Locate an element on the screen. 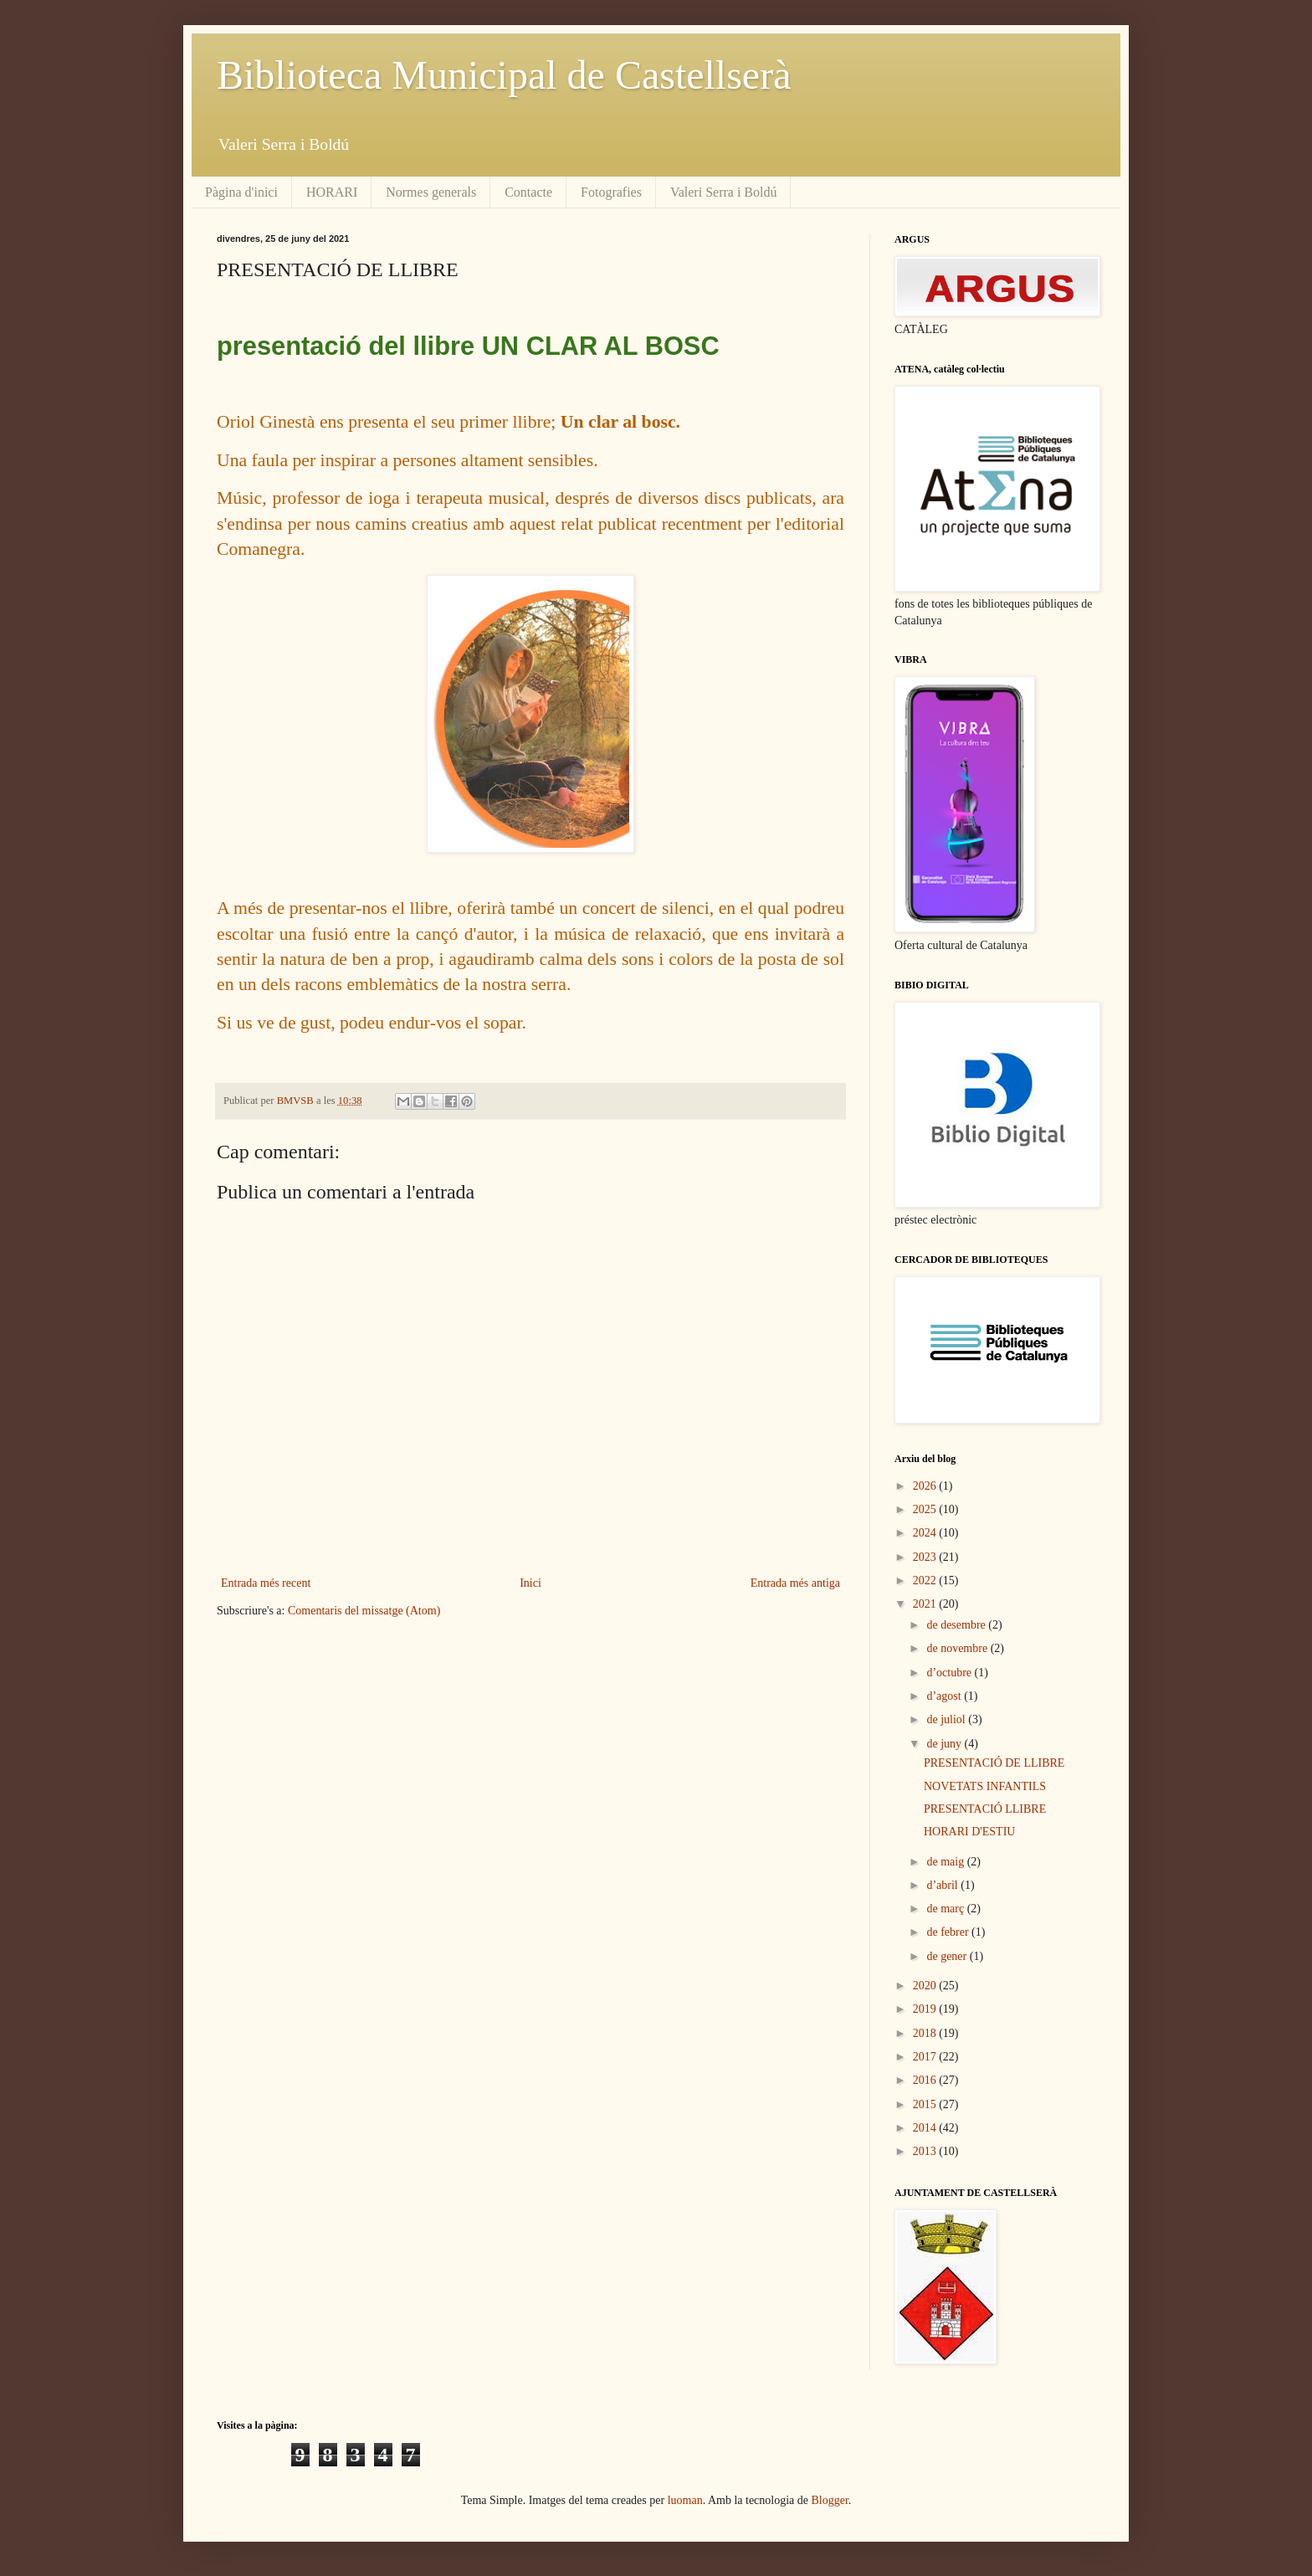 The width and height of the screenshot is (1312, 2576). de maig is located at coordinates (946, 1861).